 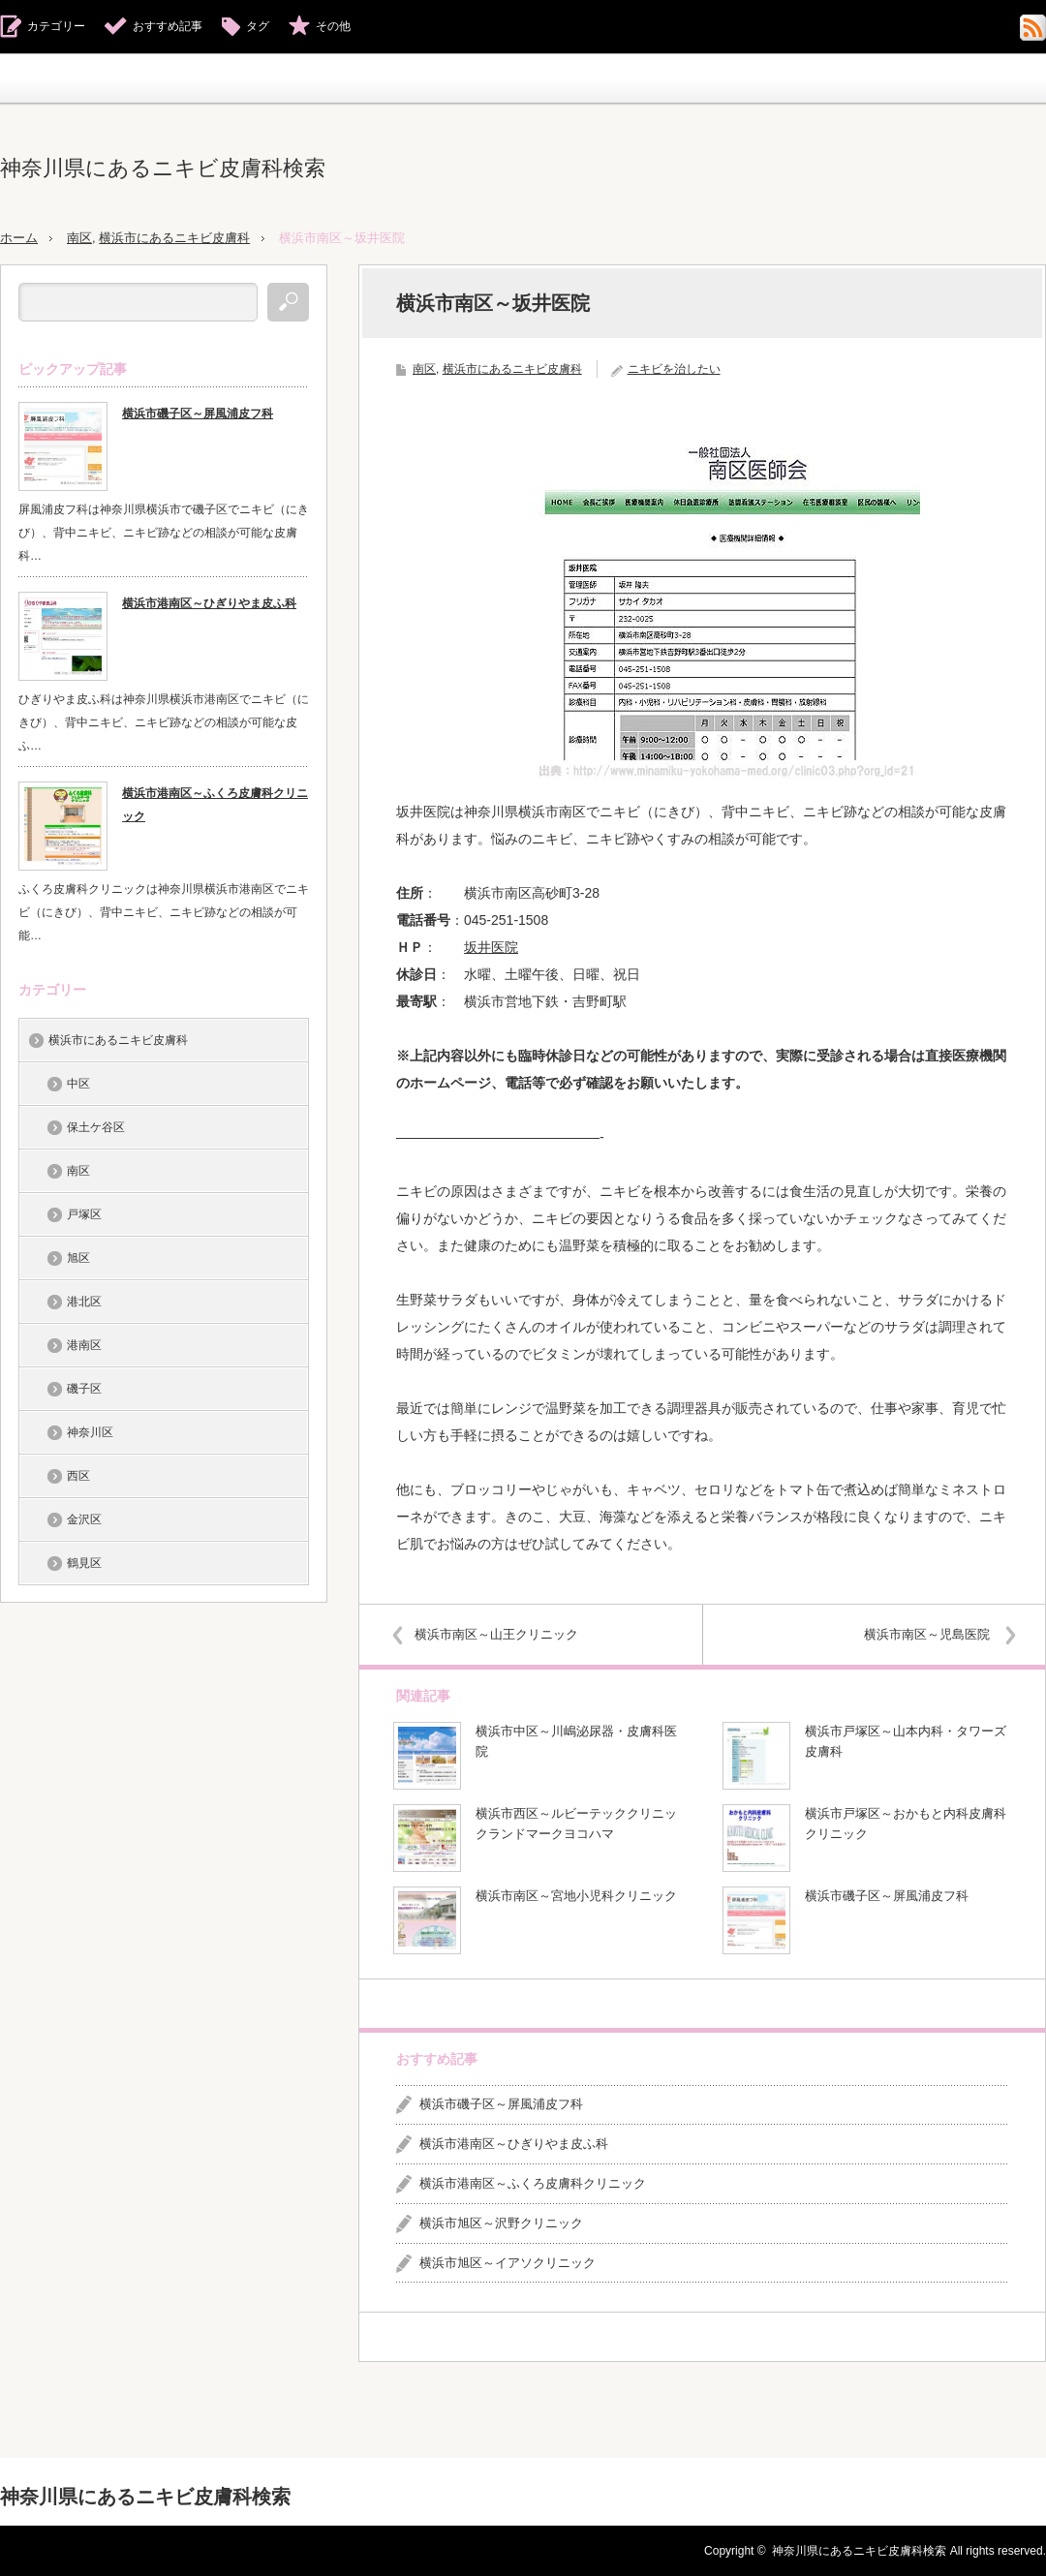 I want to click on 港北区, so click(x=84, y=1300).